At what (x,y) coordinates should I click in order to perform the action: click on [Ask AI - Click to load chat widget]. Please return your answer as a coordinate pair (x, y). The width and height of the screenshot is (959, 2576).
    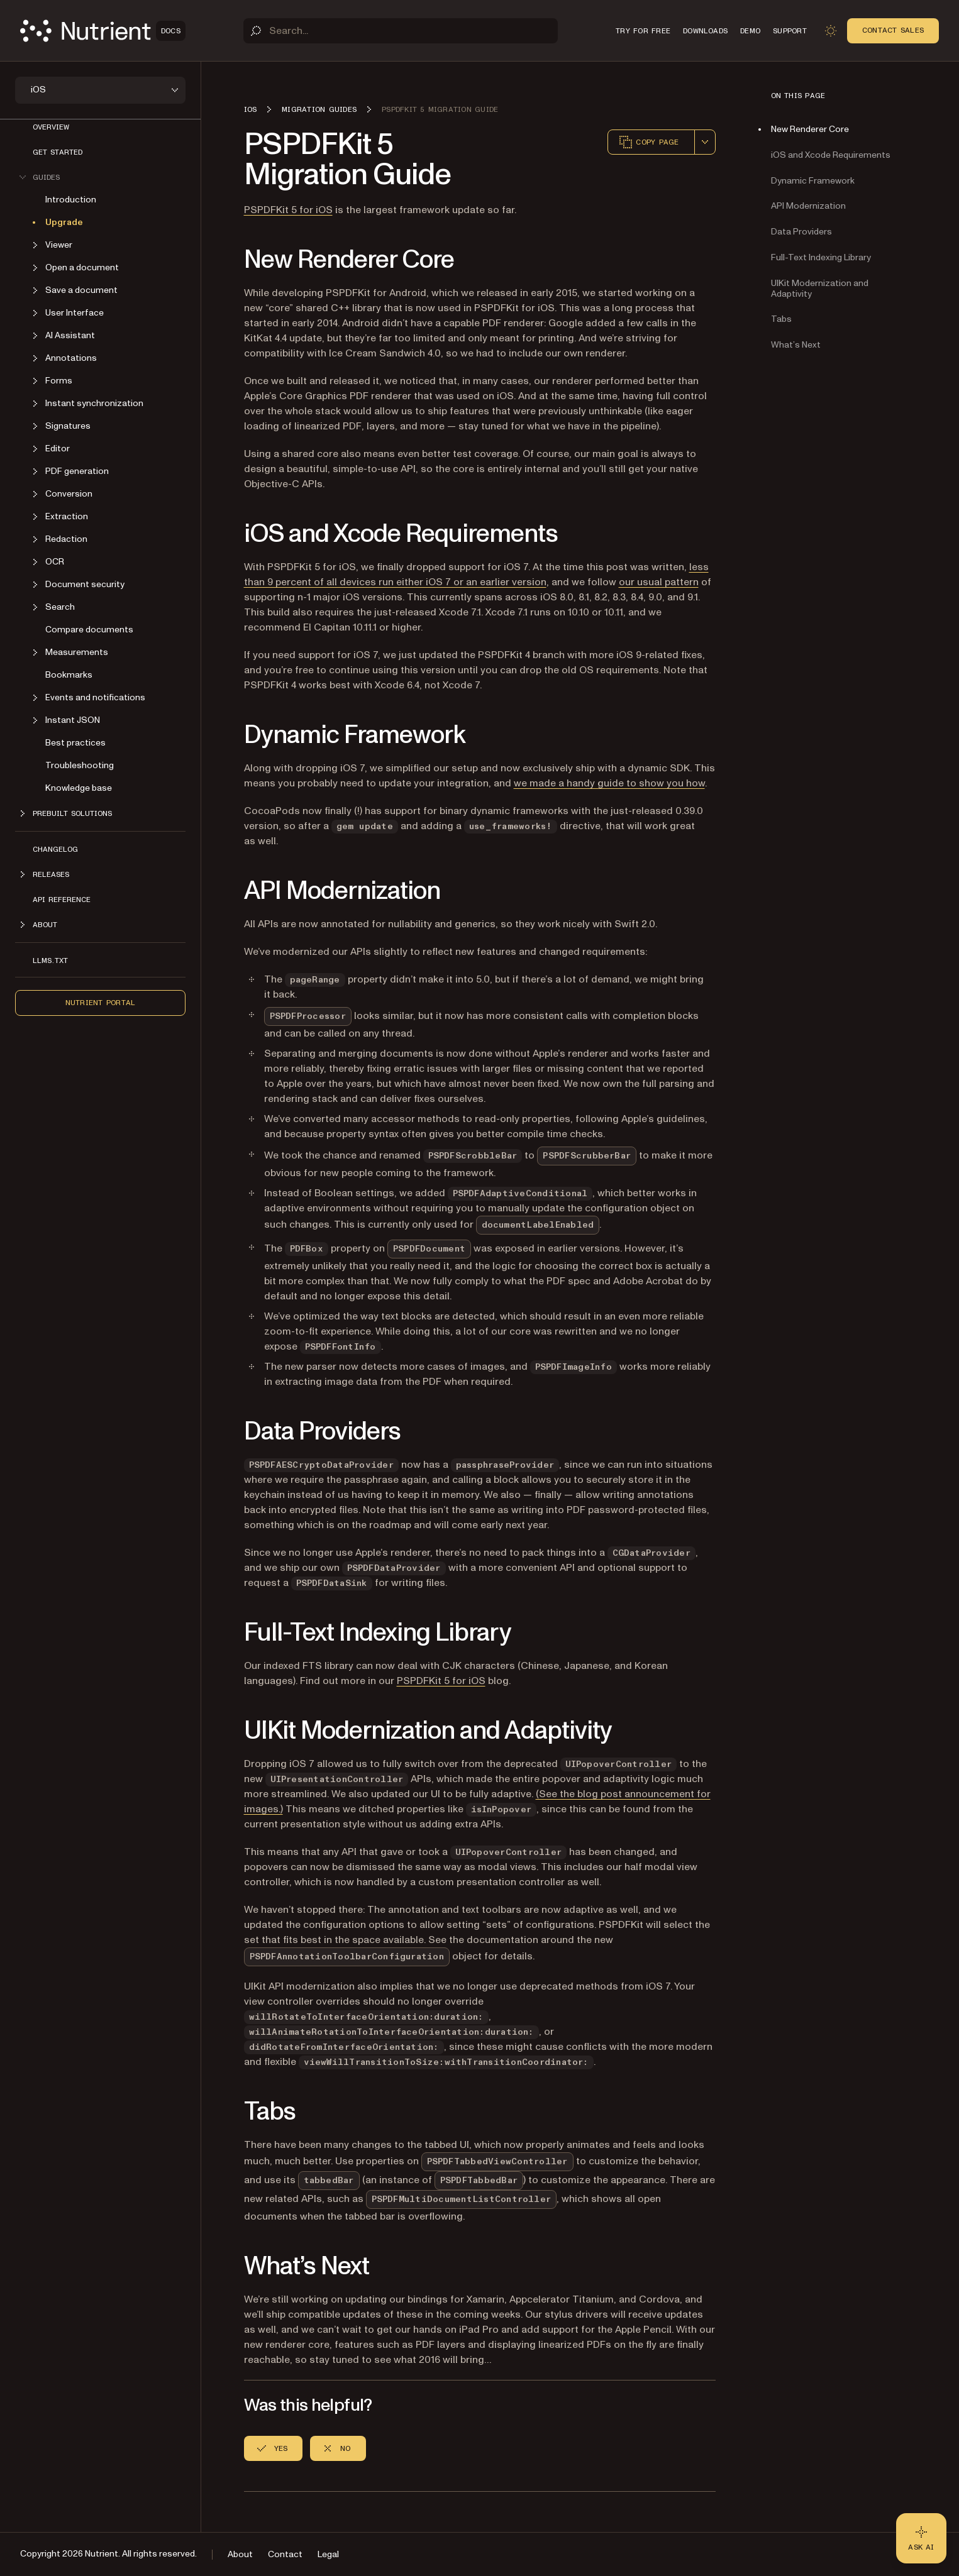
    Looking at the image, I should click on (921, 2538).